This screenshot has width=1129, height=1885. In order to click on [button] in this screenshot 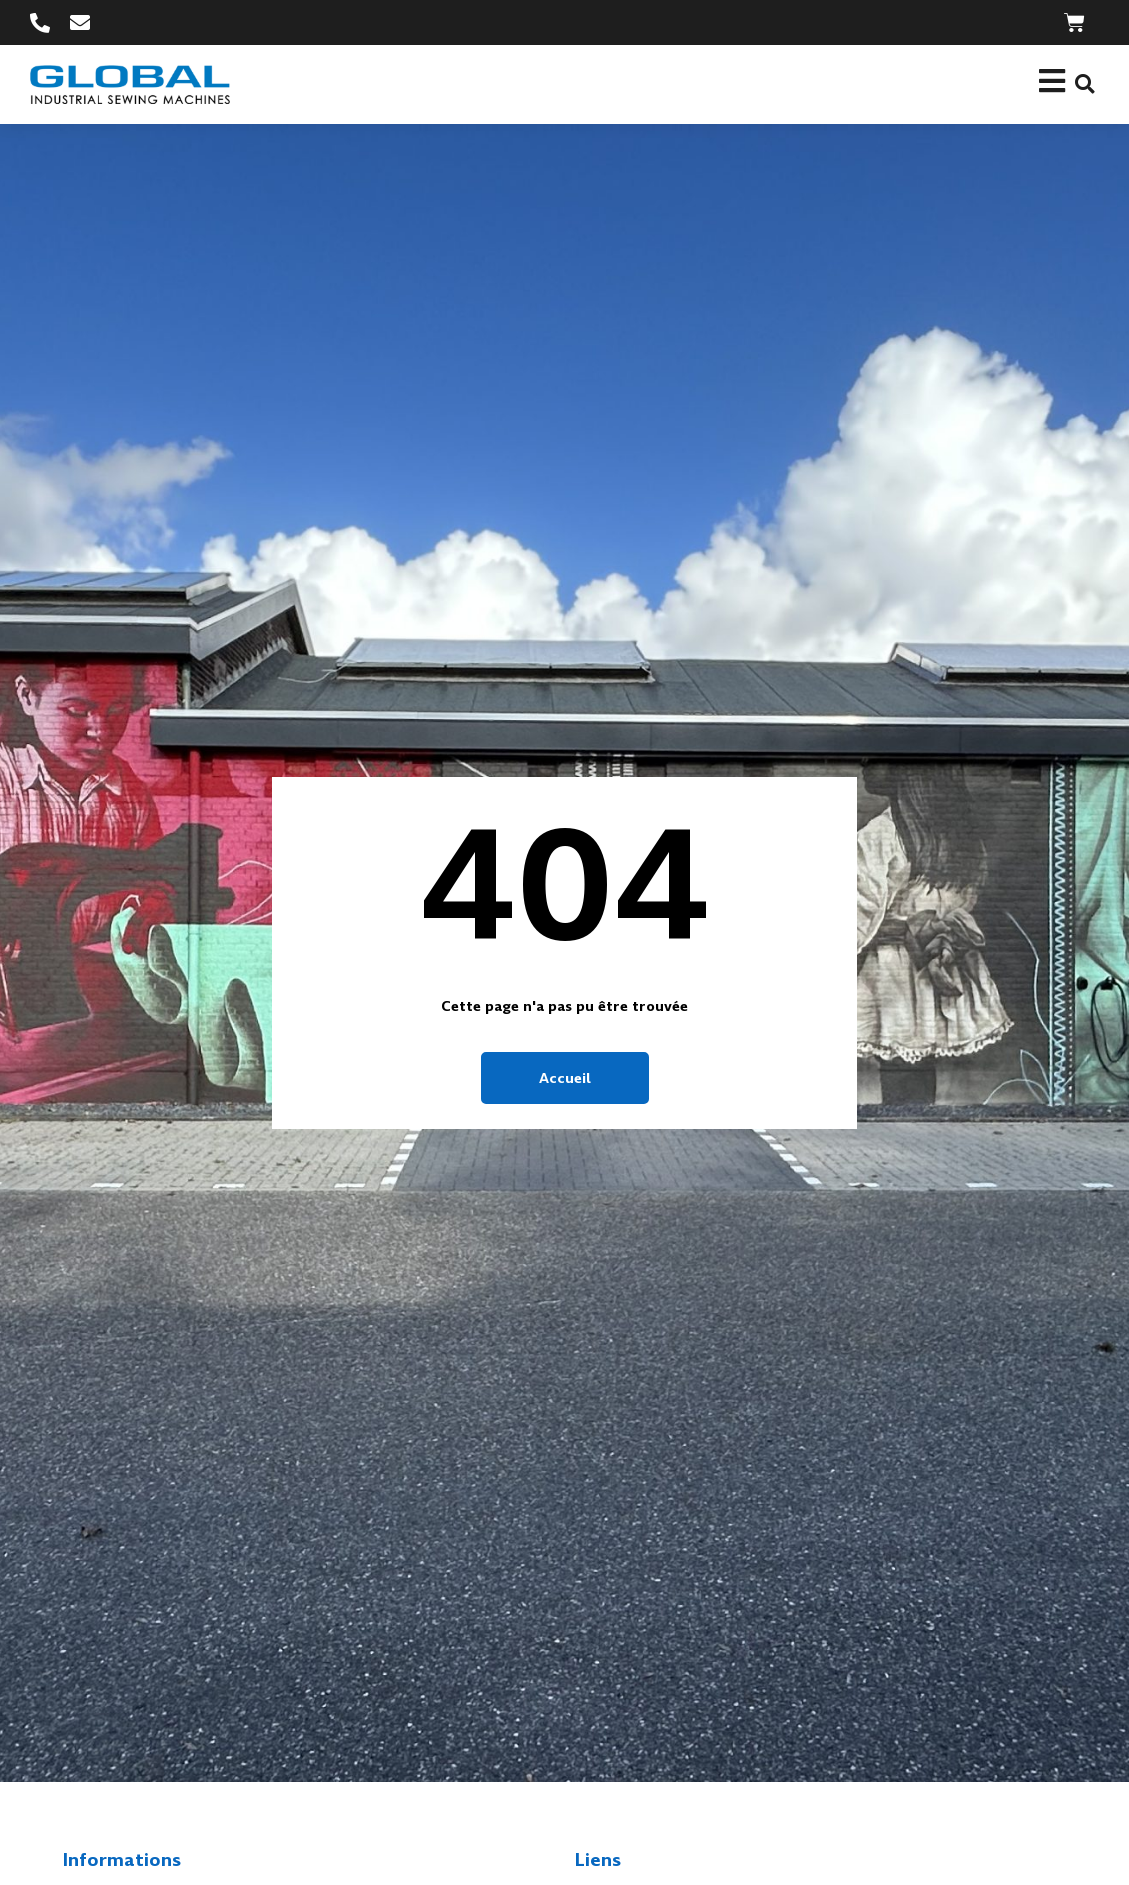, I will do `click(1084, 84)`.